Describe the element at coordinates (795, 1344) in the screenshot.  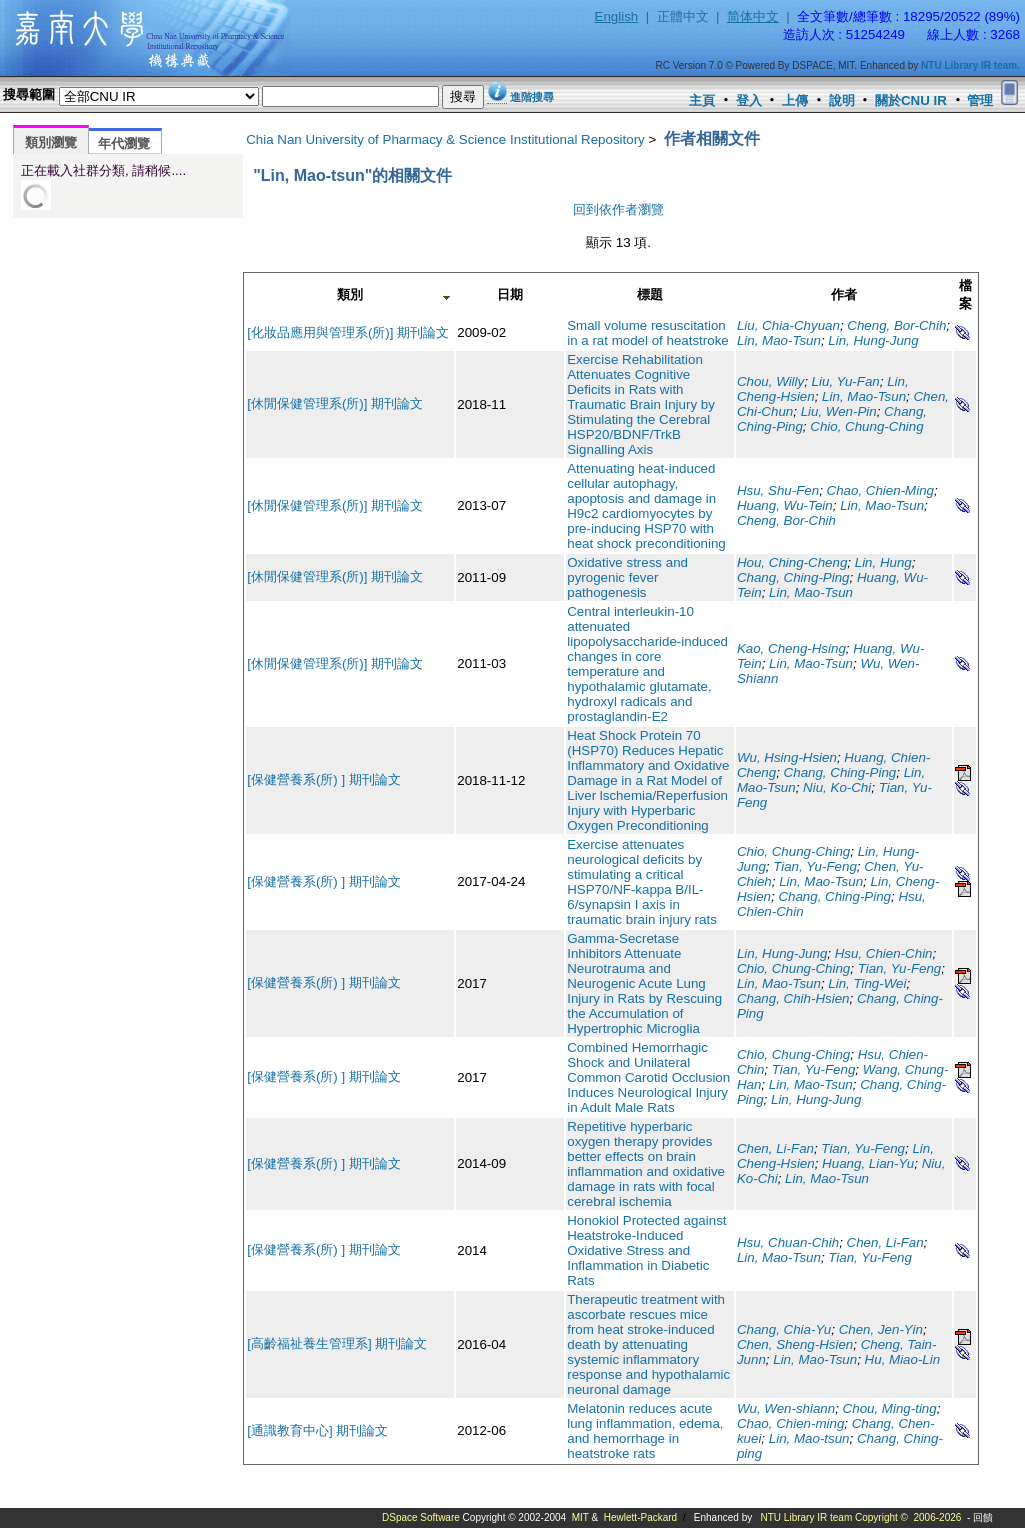
I see `Chen, Sheng-Hsien` at that location.